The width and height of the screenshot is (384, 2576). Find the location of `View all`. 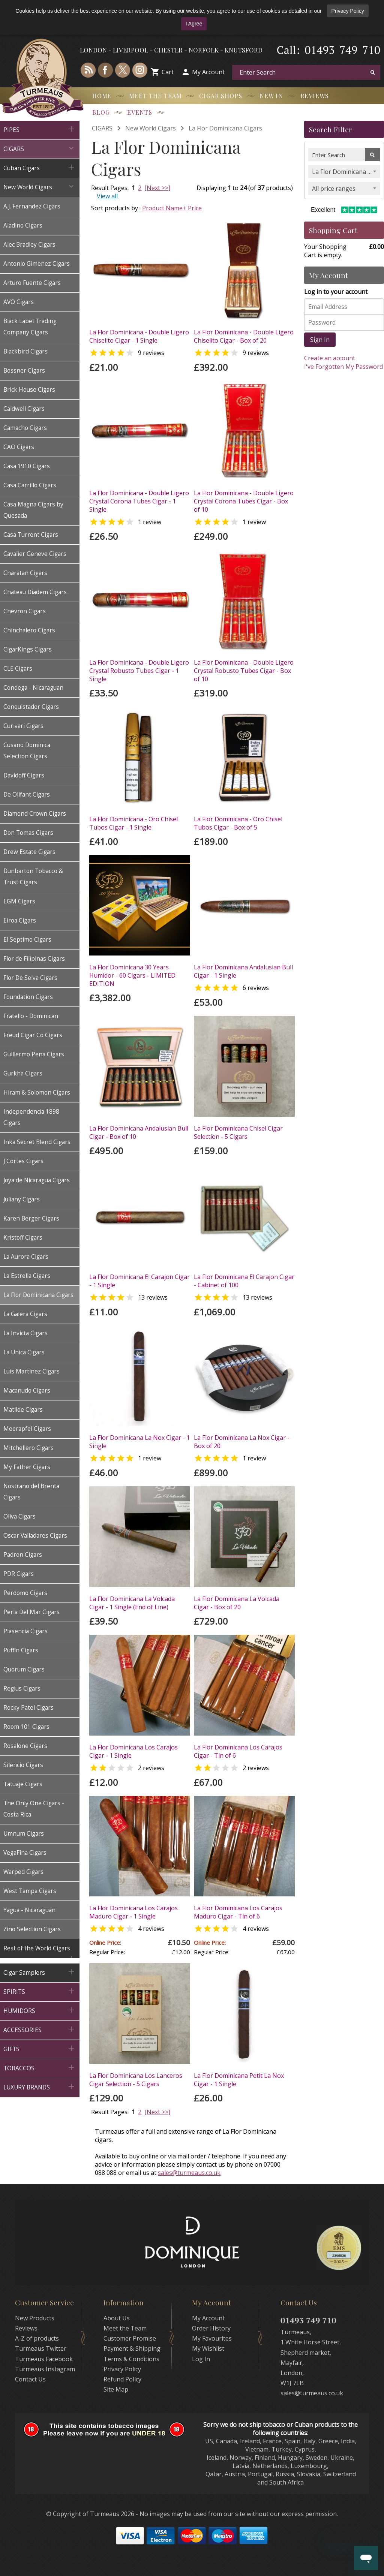

View all is located at coordinates (107, 196).